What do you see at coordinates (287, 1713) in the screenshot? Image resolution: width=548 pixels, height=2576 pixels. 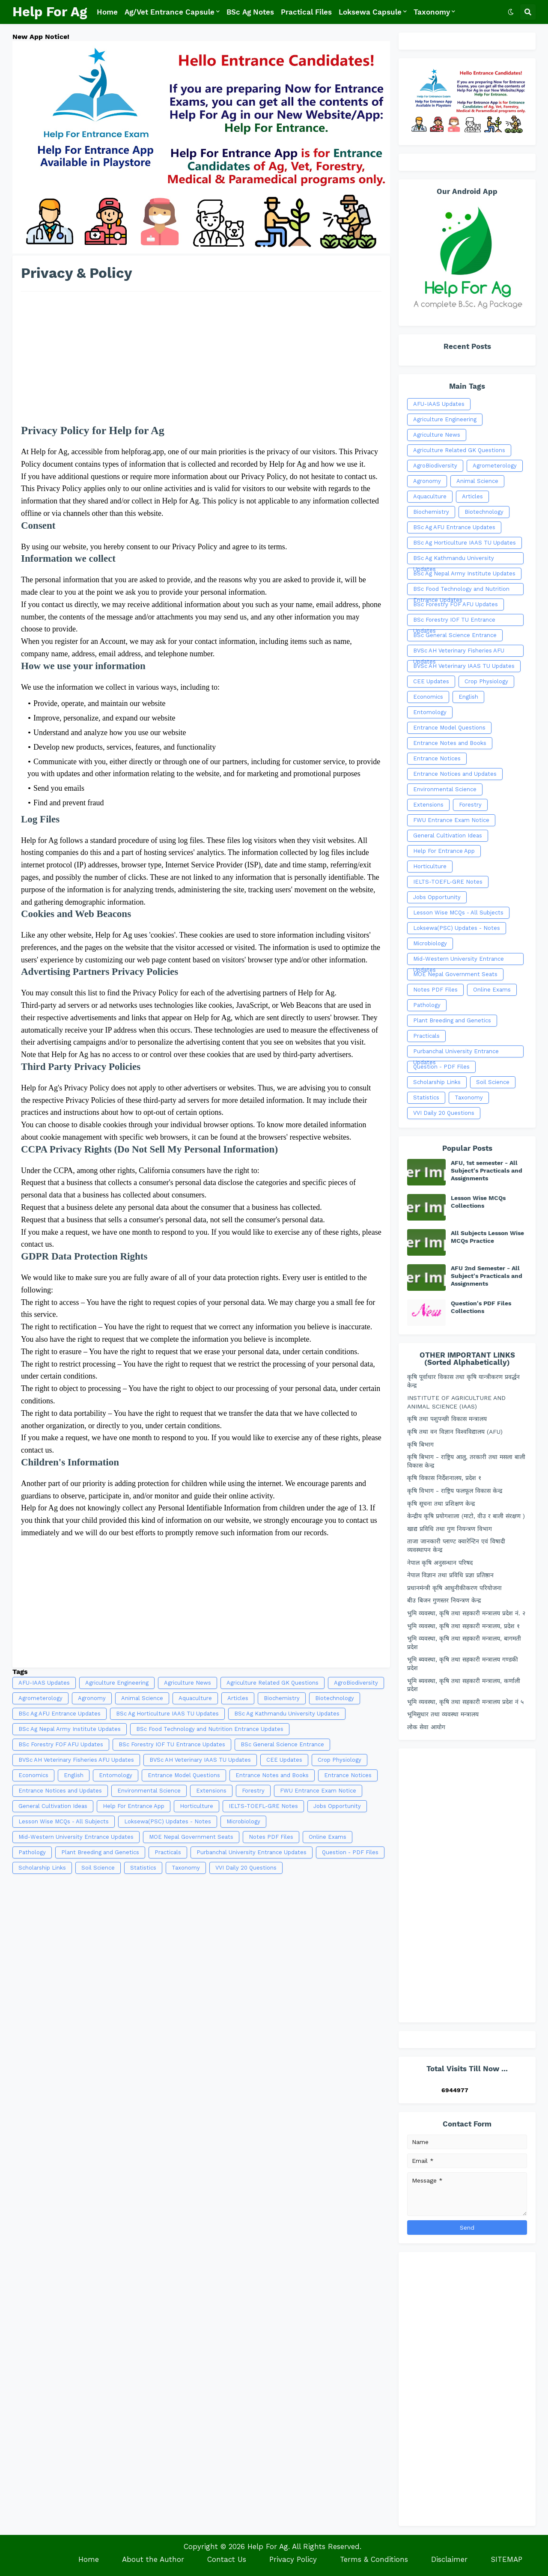 I see `BSc Ag Kathmandu University Updates` at bounding box center [287, 1713].